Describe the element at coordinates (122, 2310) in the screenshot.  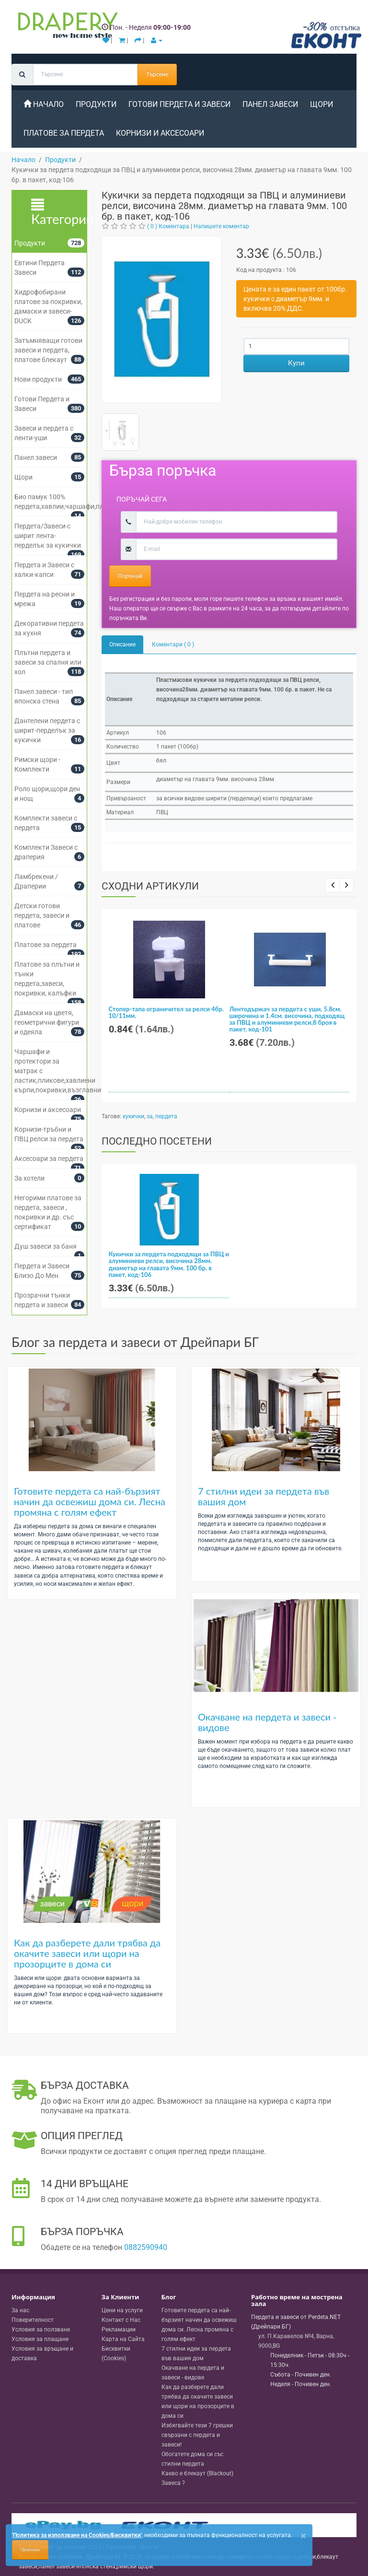
I see `Цени на услуги` at that location.